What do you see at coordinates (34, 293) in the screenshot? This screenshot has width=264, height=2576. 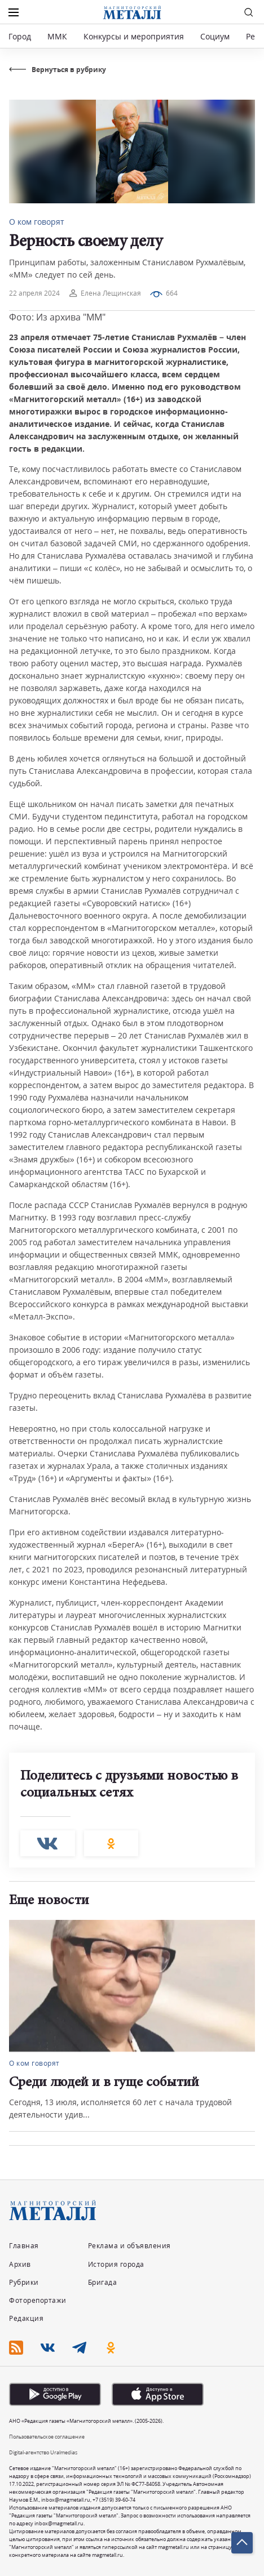 I see `22 апреля 2024` at bounding box center [34, 293].